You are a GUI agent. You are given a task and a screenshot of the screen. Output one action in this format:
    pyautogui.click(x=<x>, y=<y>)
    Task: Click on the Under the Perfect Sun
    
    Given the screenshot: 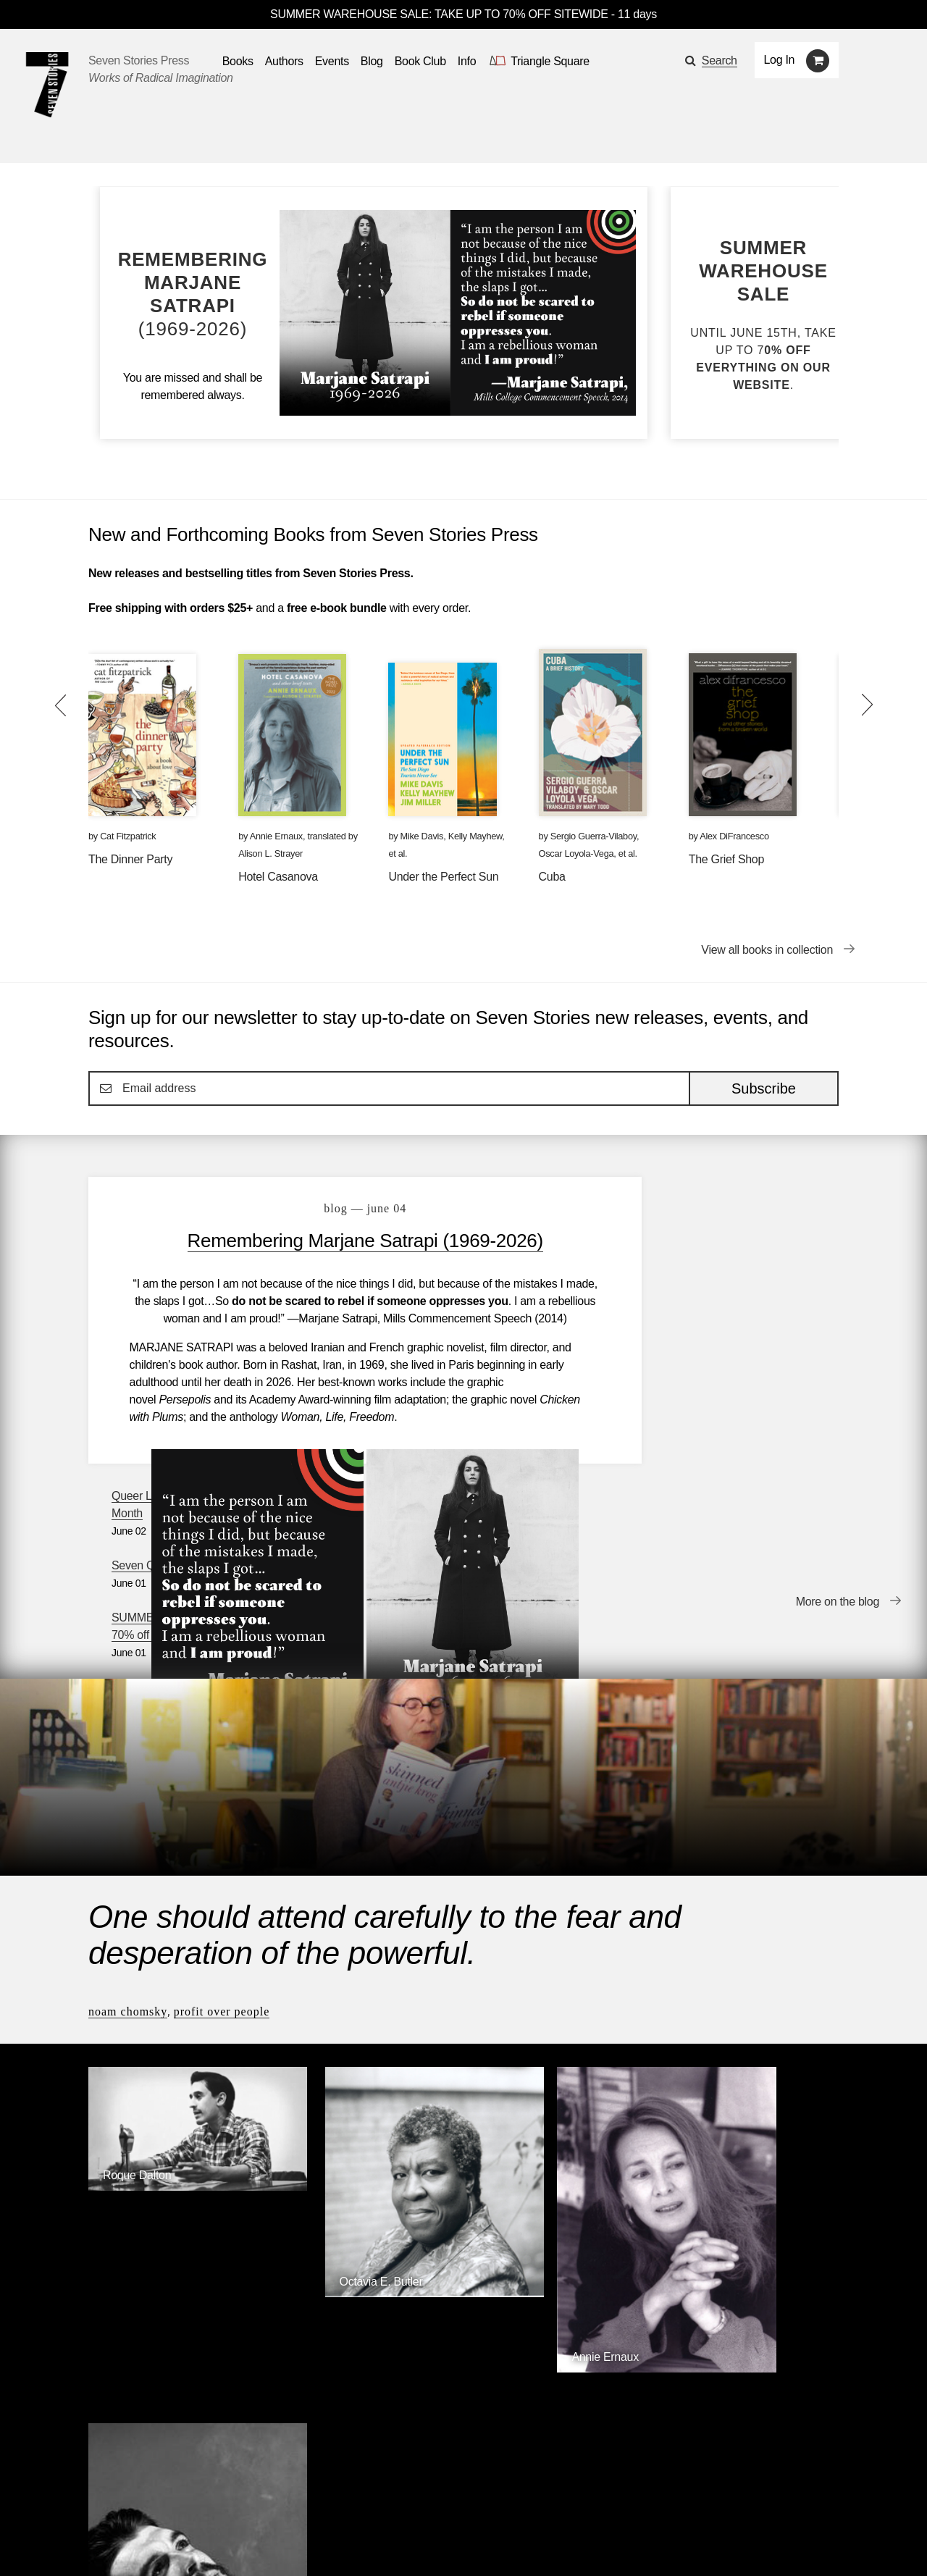 What is the action you would take?
    pyautogui.click(x=443, y=876)
    